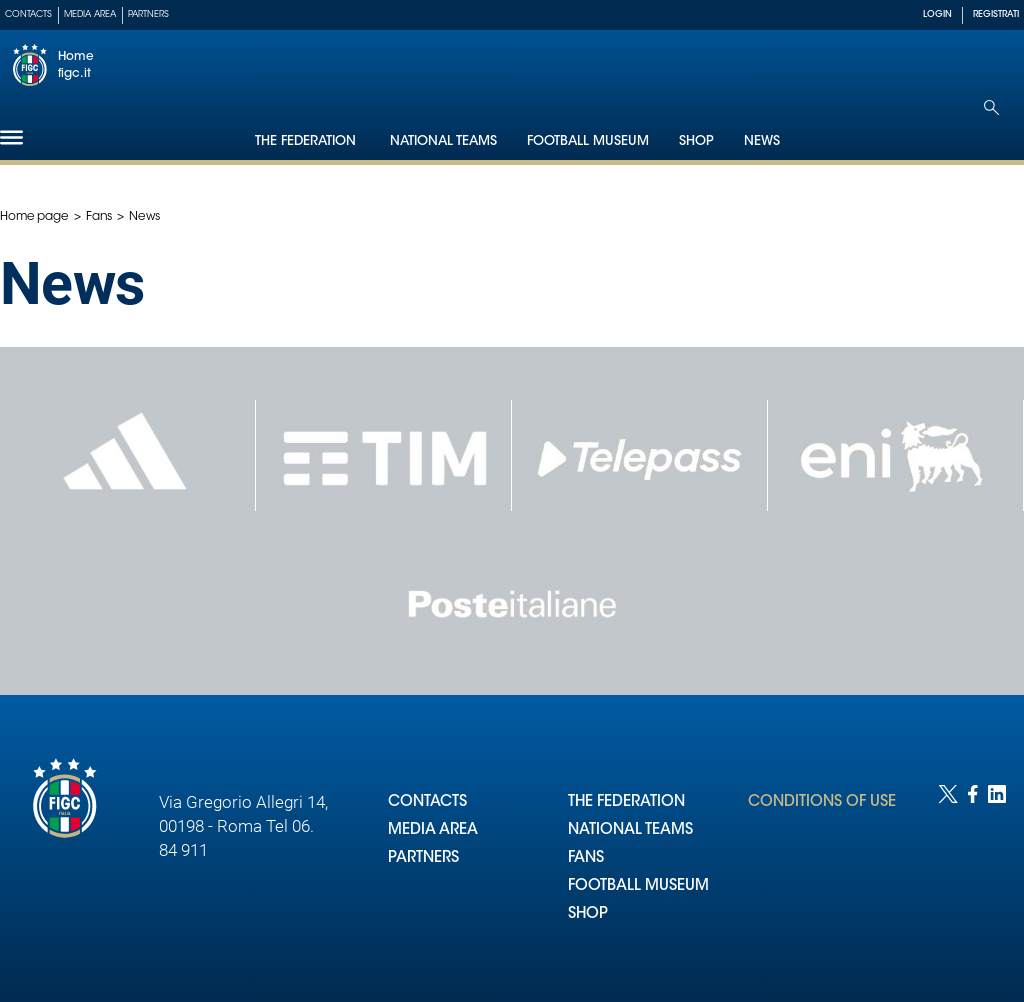 This screenshot has height=1002, width=1024. Describe the element at coordinates (997, 873) in the screenshot. I see `[Social link for linkedin]` at that location.